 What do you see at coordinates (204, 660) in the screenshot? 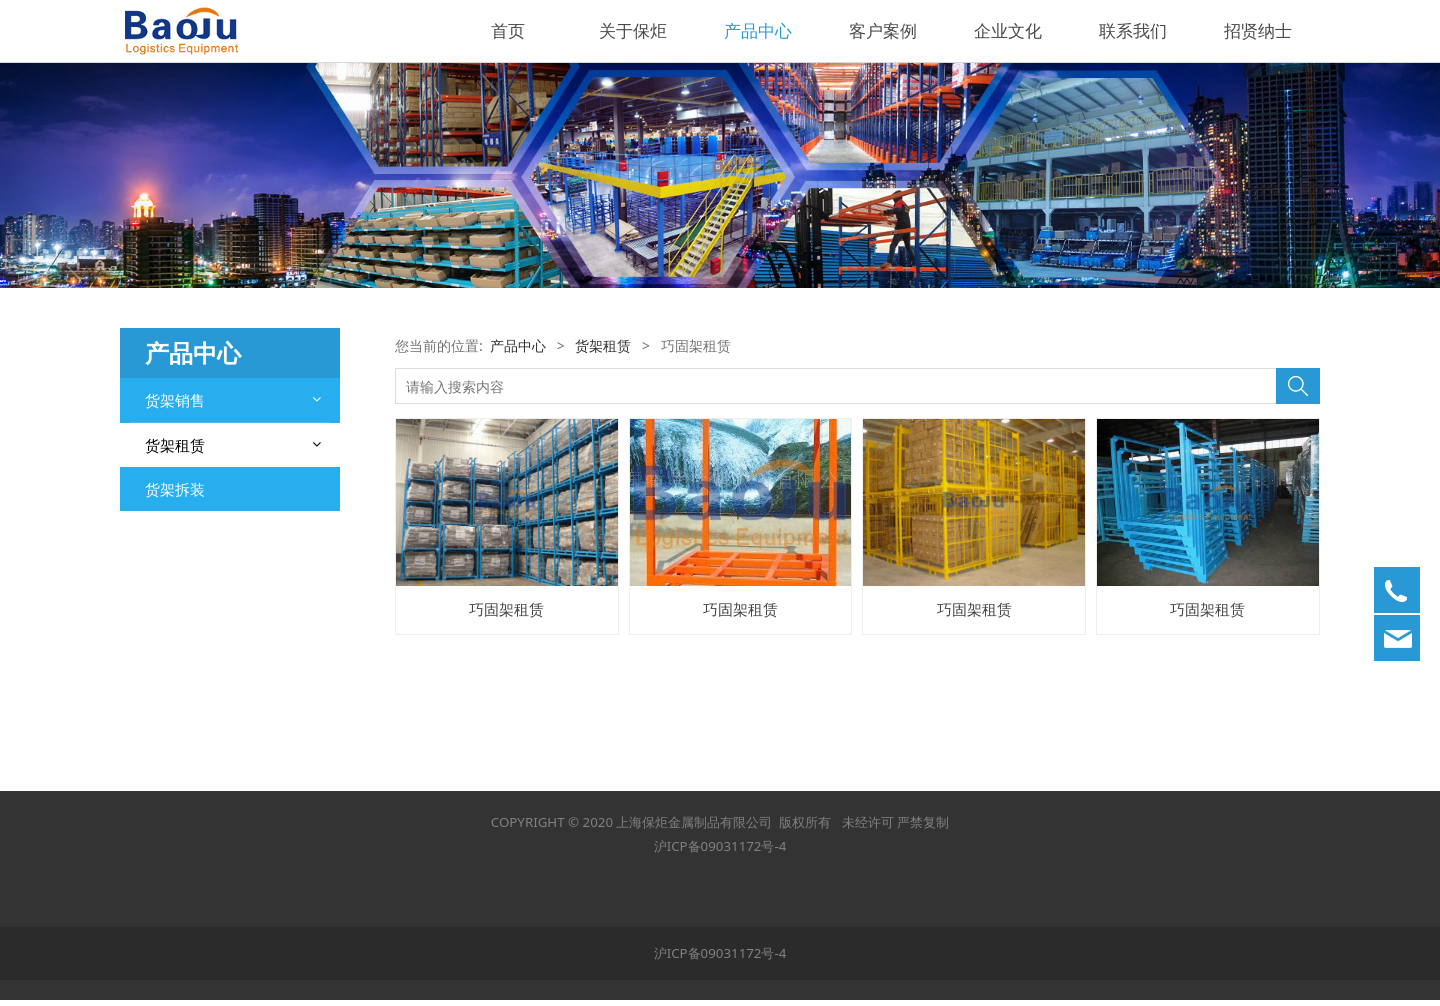
I see `中型层板货架租赁` at bounding box center [204, 660].